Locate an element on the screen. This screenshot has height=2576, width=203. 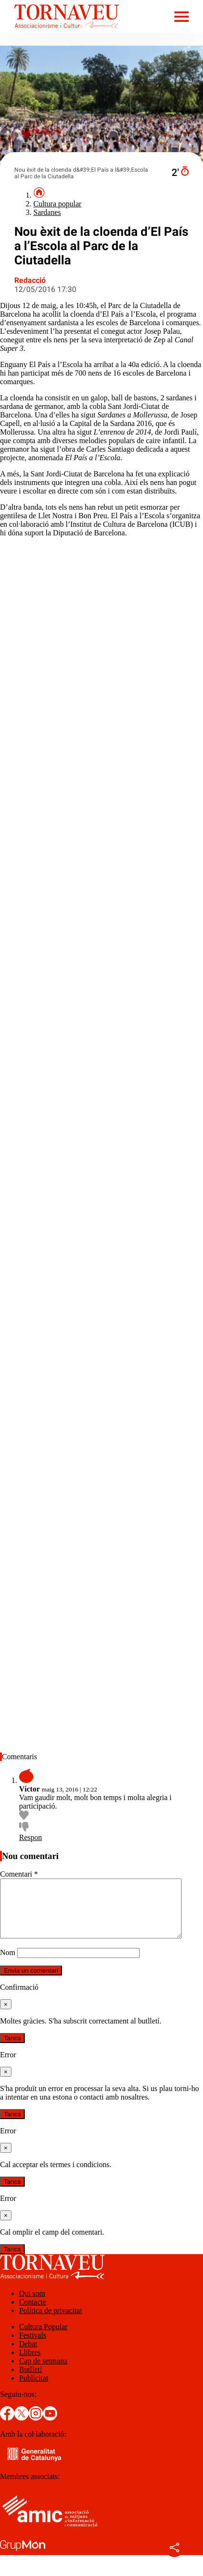
Publicitat is located at coordinates (33, 2389).